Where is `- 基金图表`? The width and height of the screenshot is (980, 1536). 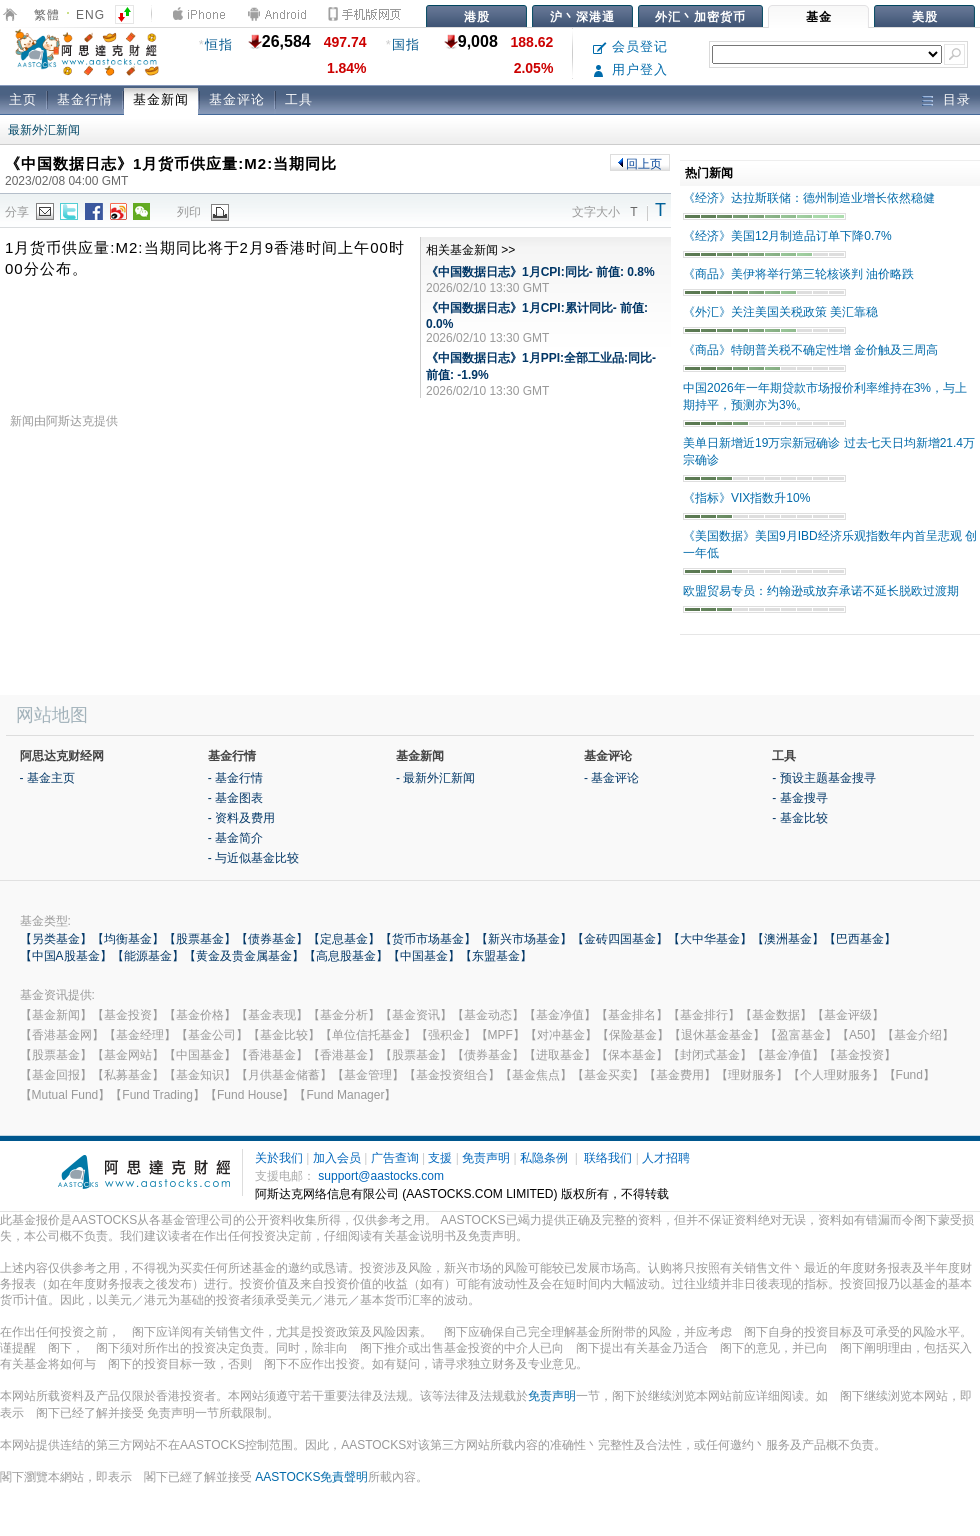
- 基金图表 is located at coordinates (235, 798).